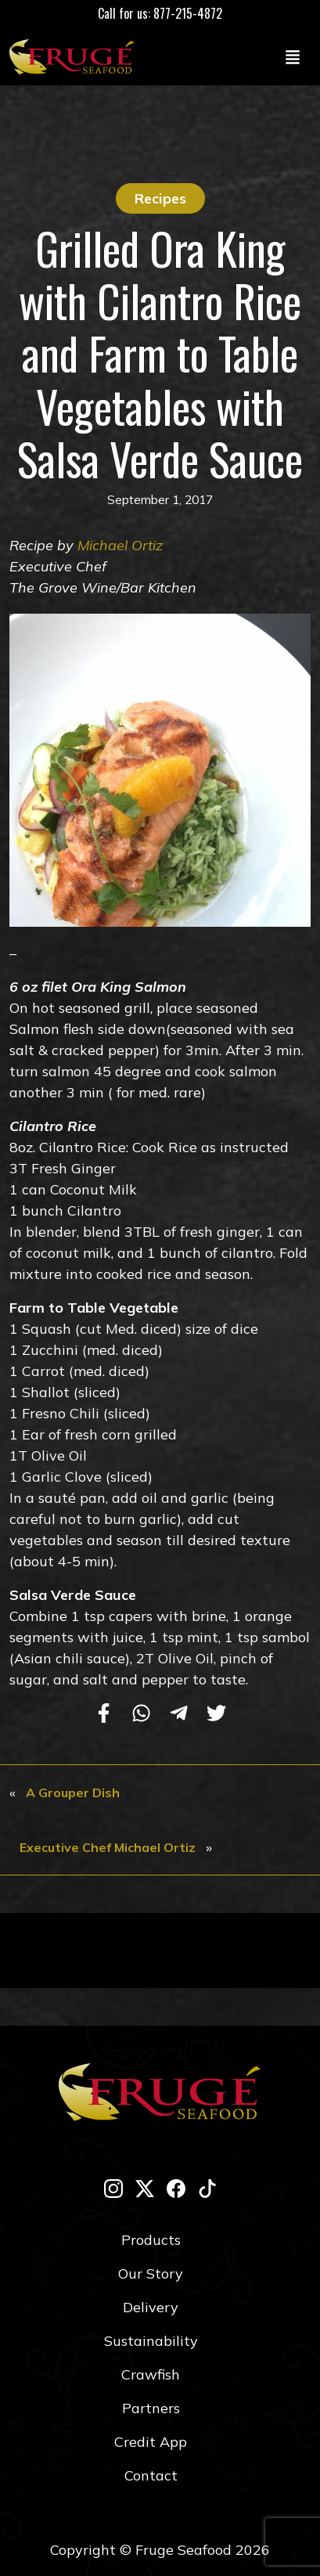 The height and width of the screenshot is (2576, 320). Describe the element at coordinates (150, 2374) in the screenshot. I see `Crawfish` at that location.